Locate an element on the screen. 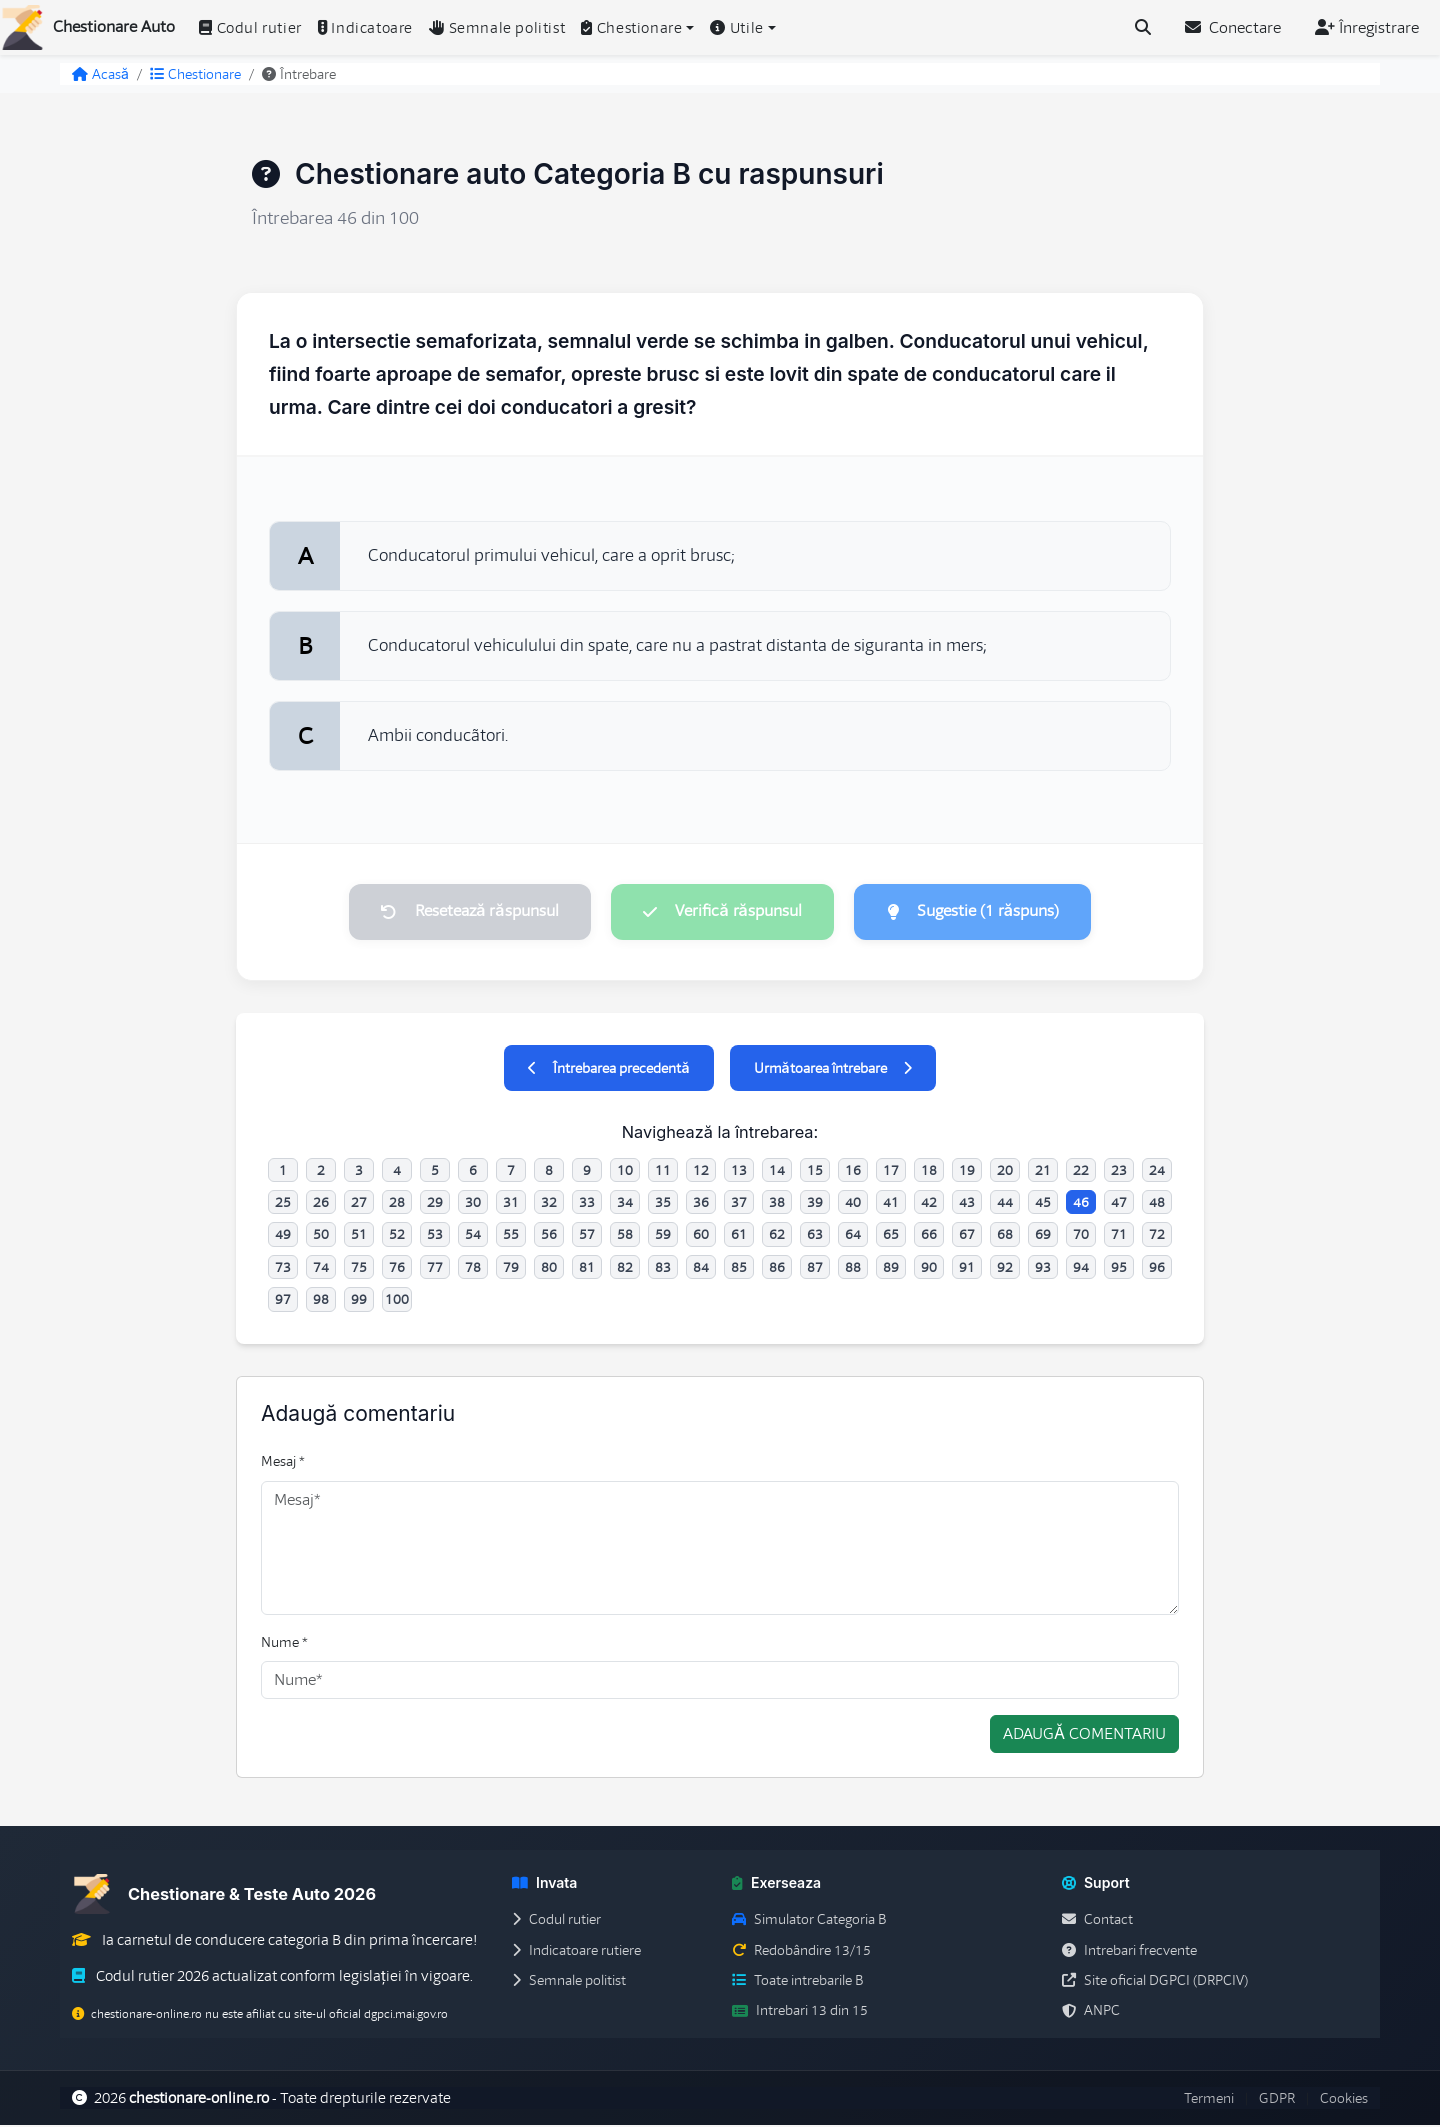 The width and height of the screenshot is (1440, 2127). Conectare is located at coordinates (1233, 28).